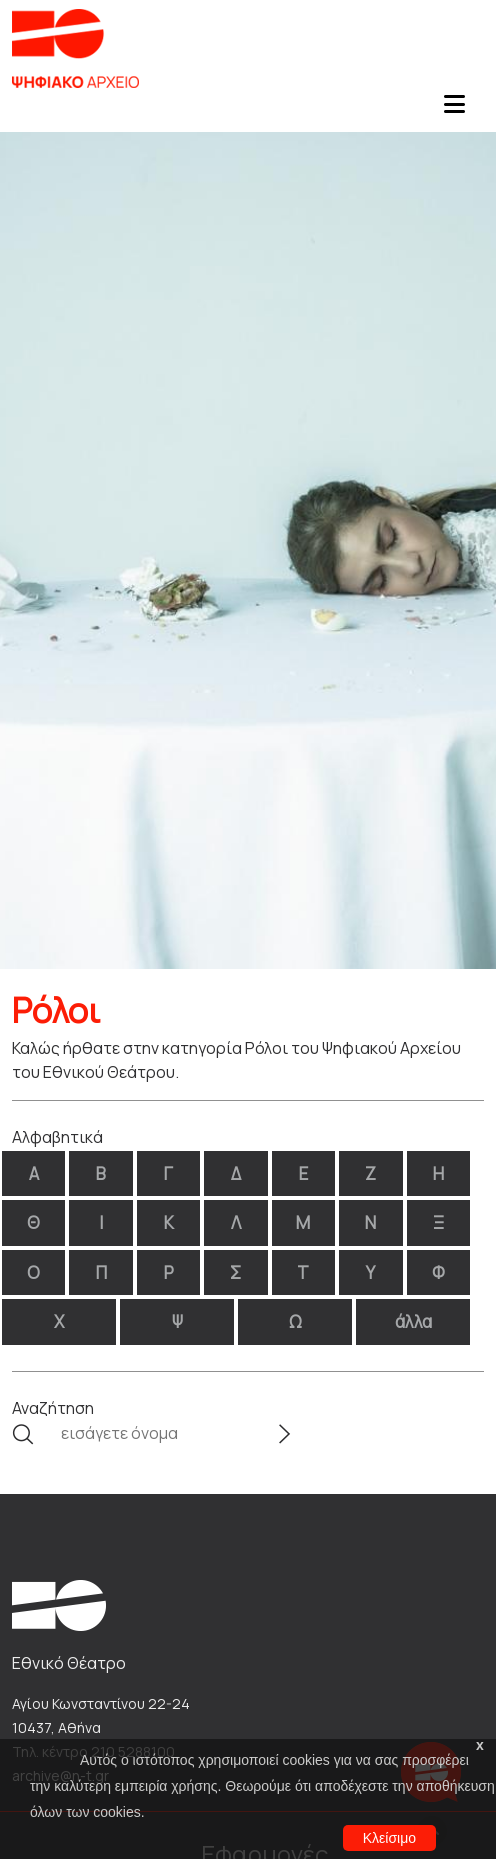  Describe the element at coordinates (389, 1838) in the screenshot. I see `Κλείσιμο` at that location.